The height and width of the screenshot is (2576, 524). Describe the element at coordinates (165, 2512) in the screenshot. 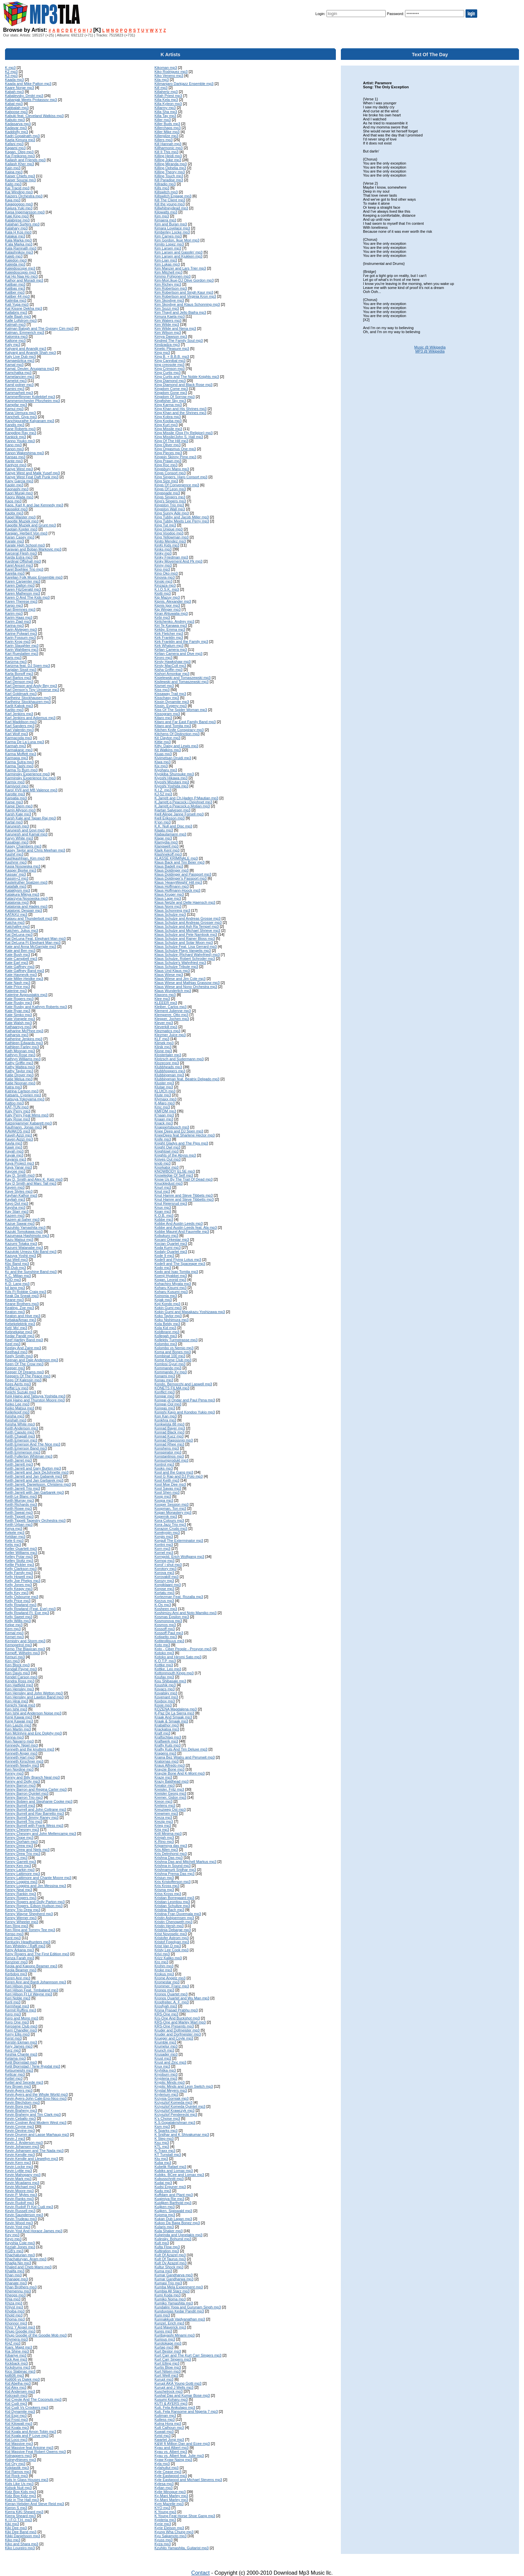

I see `K Young mp3` at that location.